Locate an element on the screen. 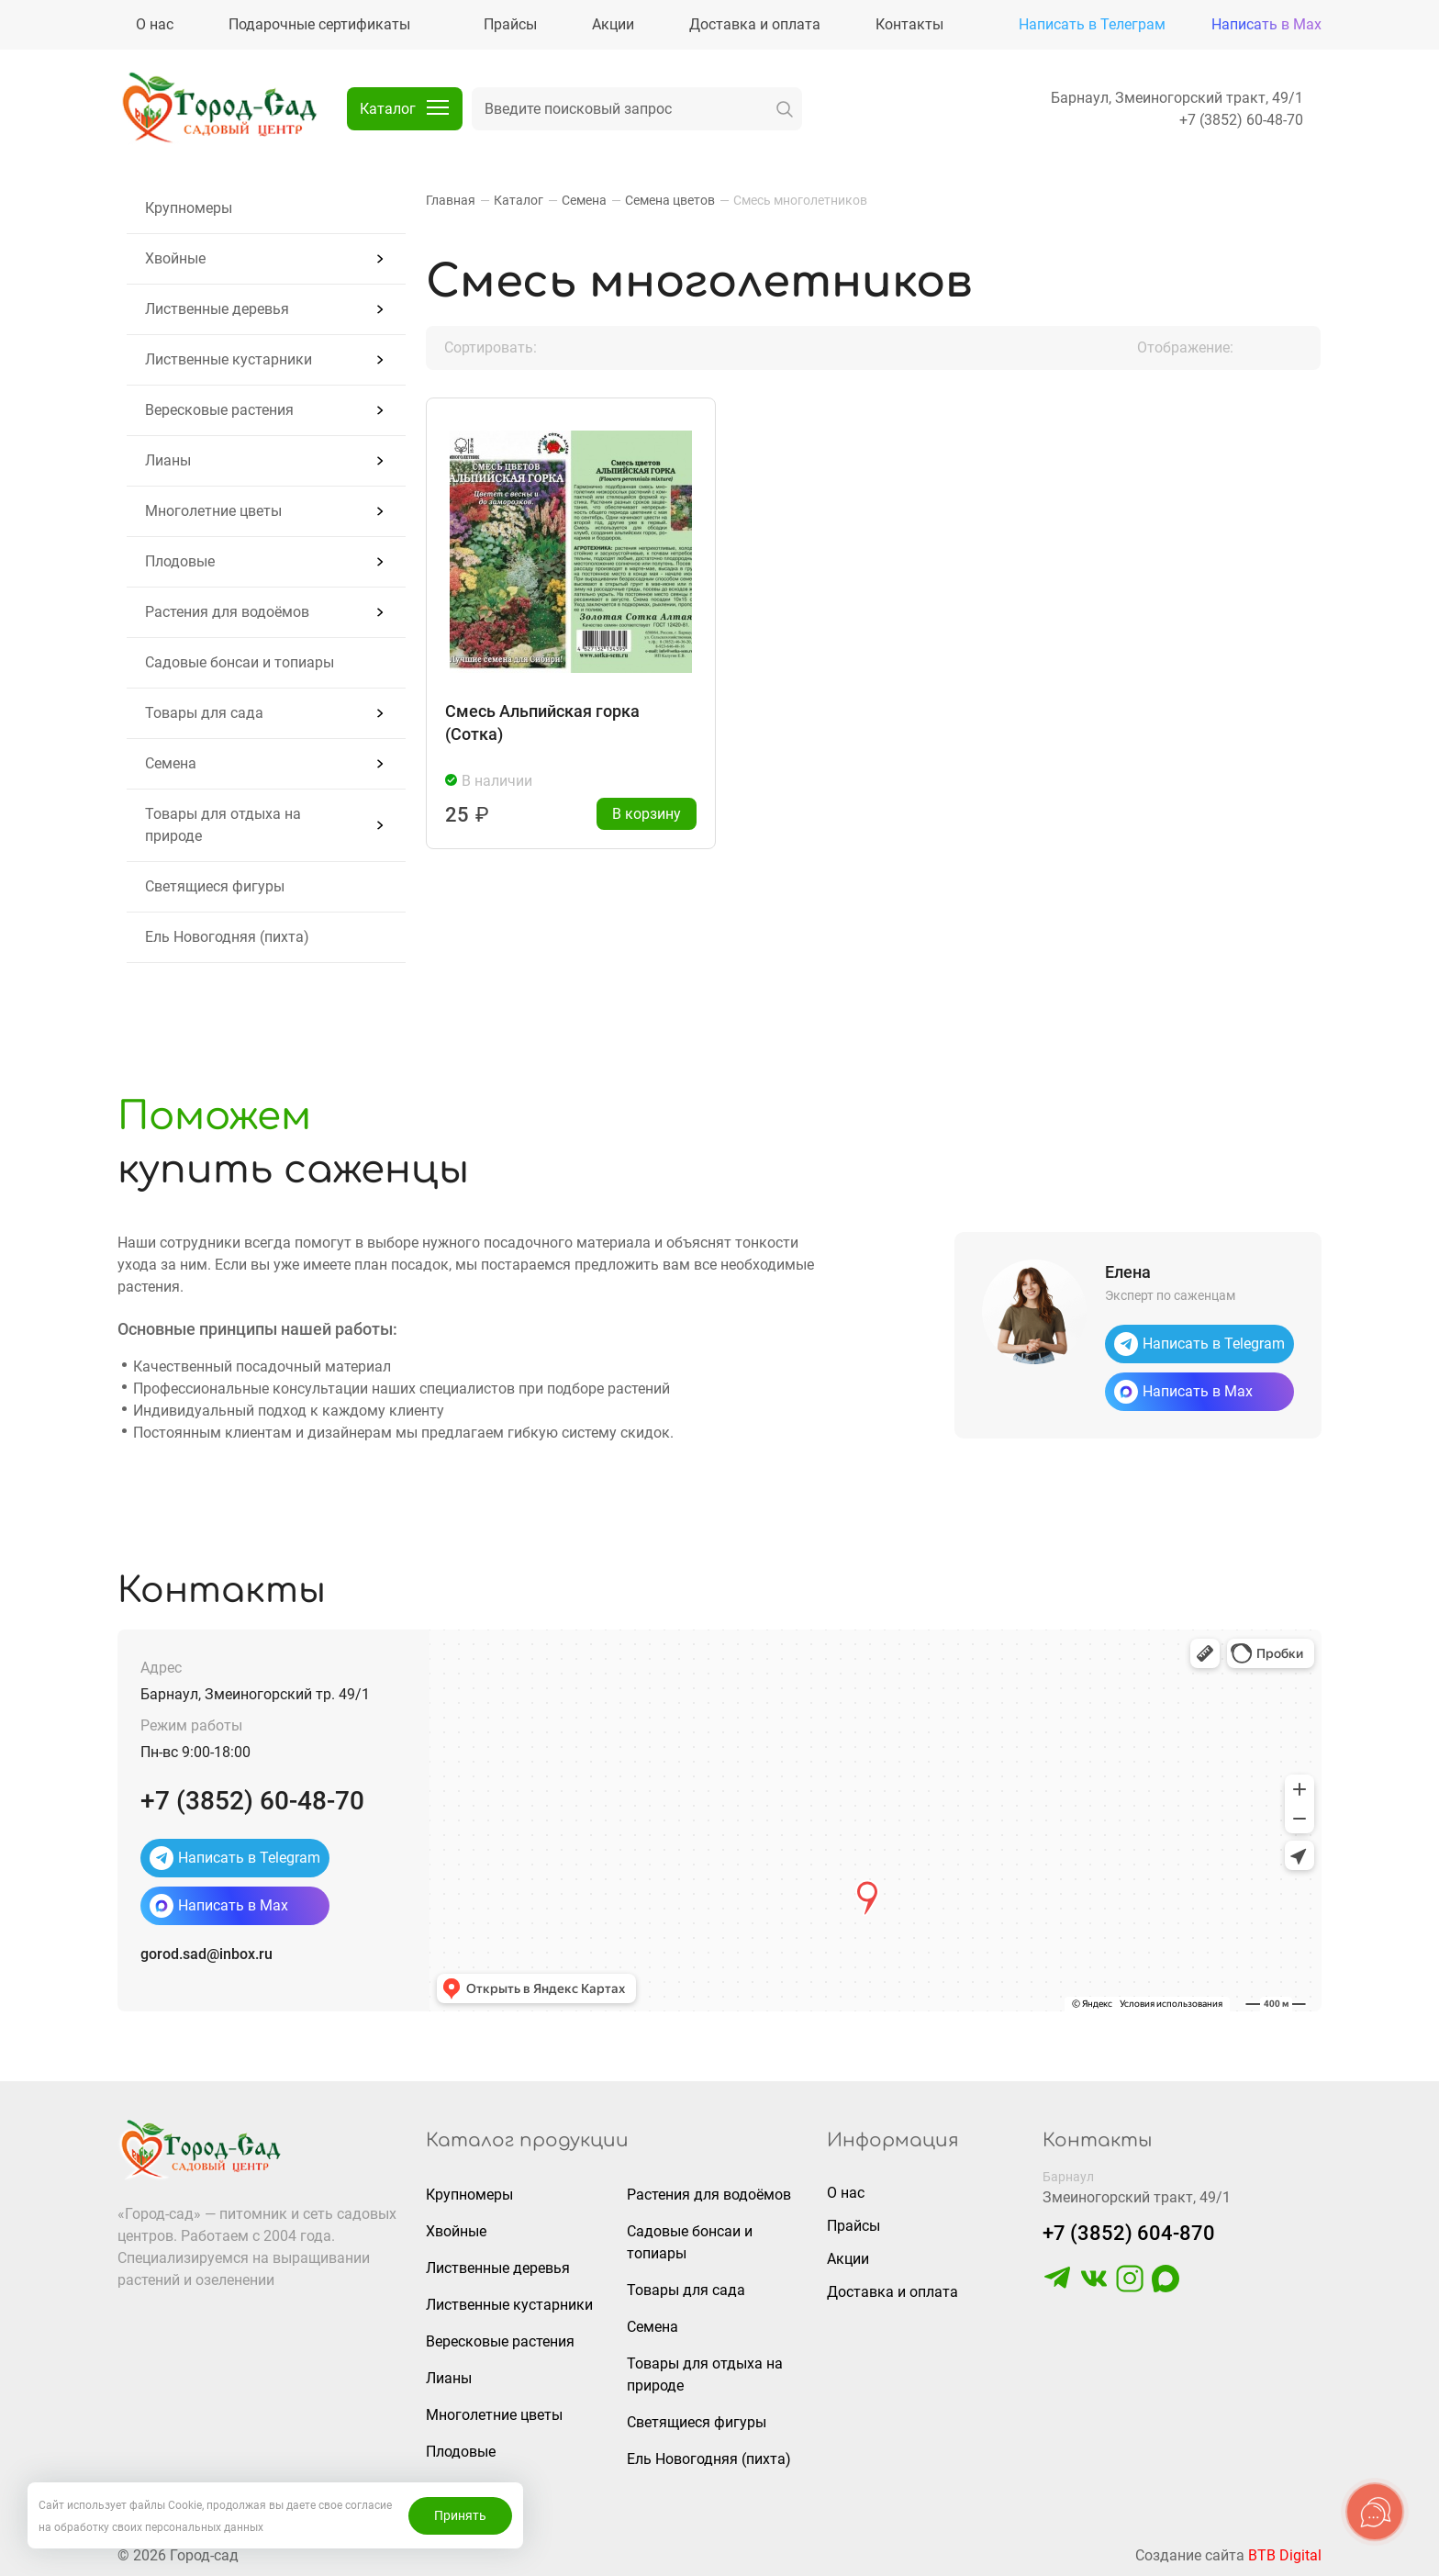 Image resolution: width=1439 pixels, height=2576 pixels. [https://www.instagram.com/gorodsad_sc/] is located at coordinates (1129, 2287).